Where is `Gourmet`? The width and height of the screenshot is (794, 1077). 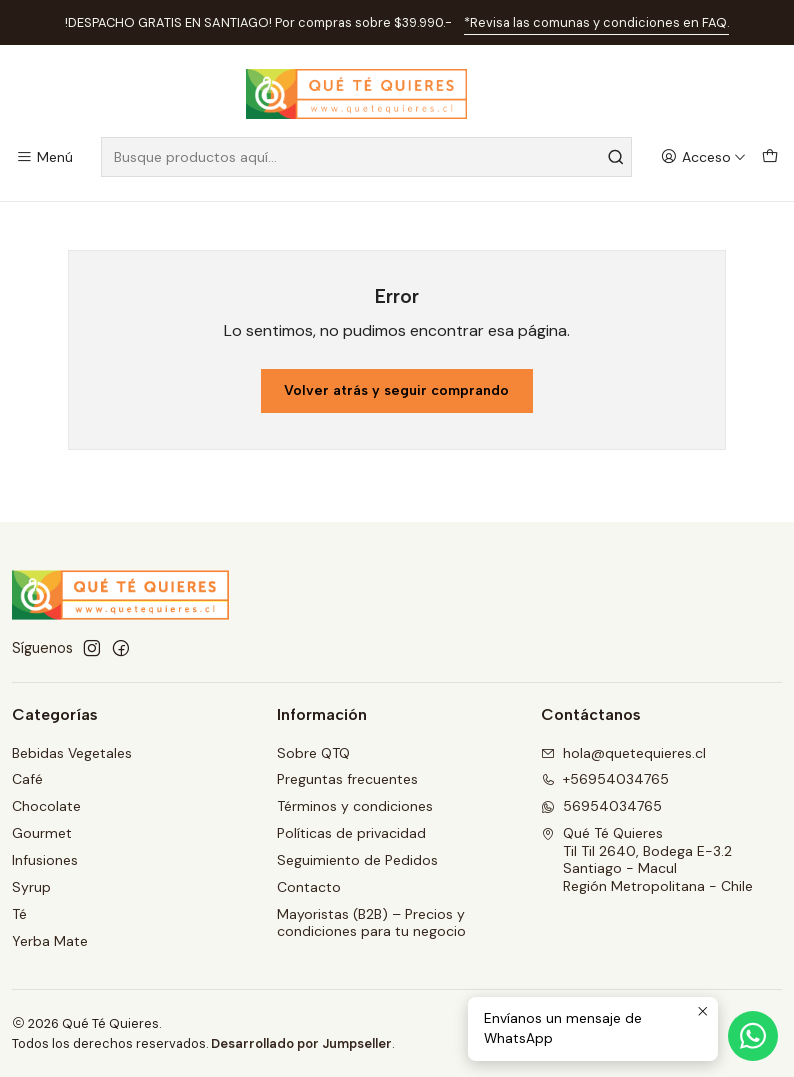
Gourmet is located at coordinates (42, 833).